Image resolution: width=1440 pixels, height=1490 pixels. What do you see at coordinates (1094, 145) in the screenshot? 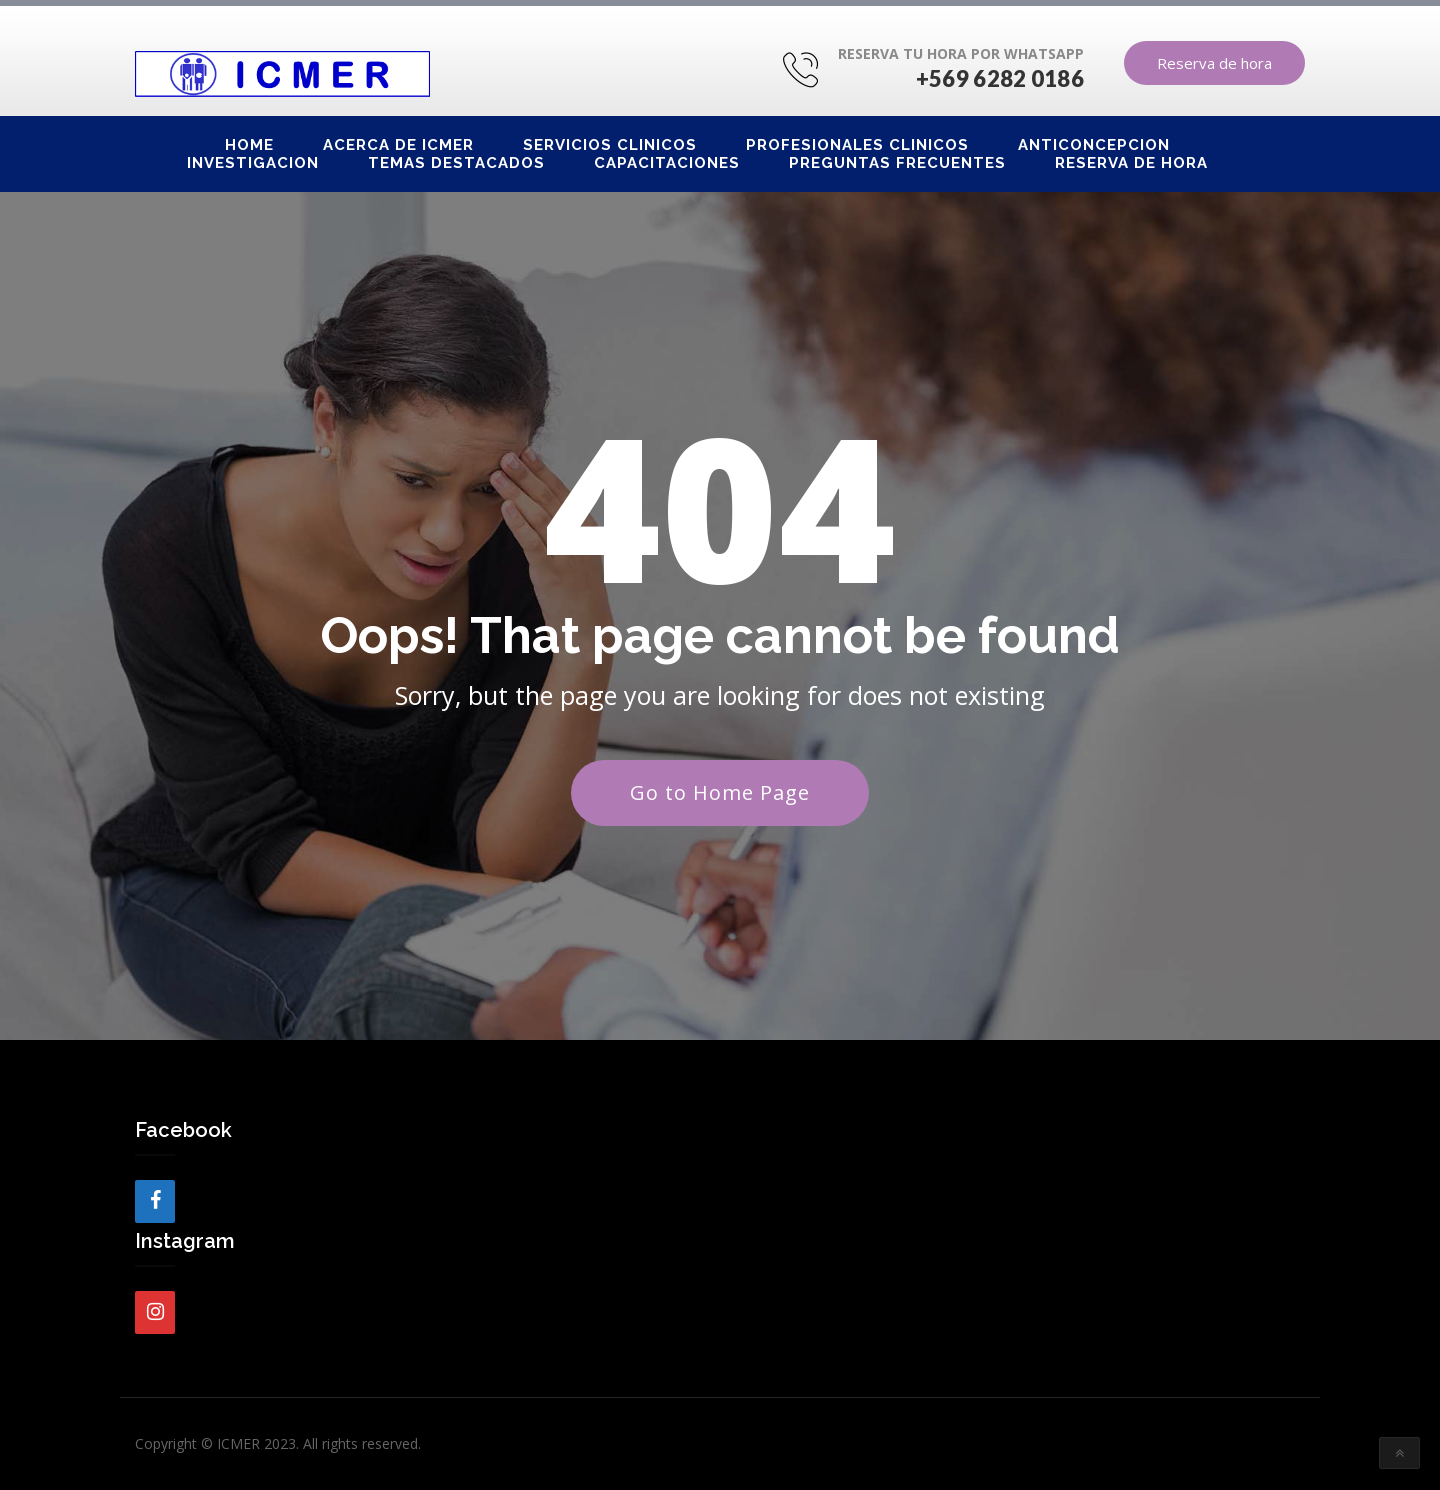
I see `Anticoncepcion` at bounding box center [1094, 145].